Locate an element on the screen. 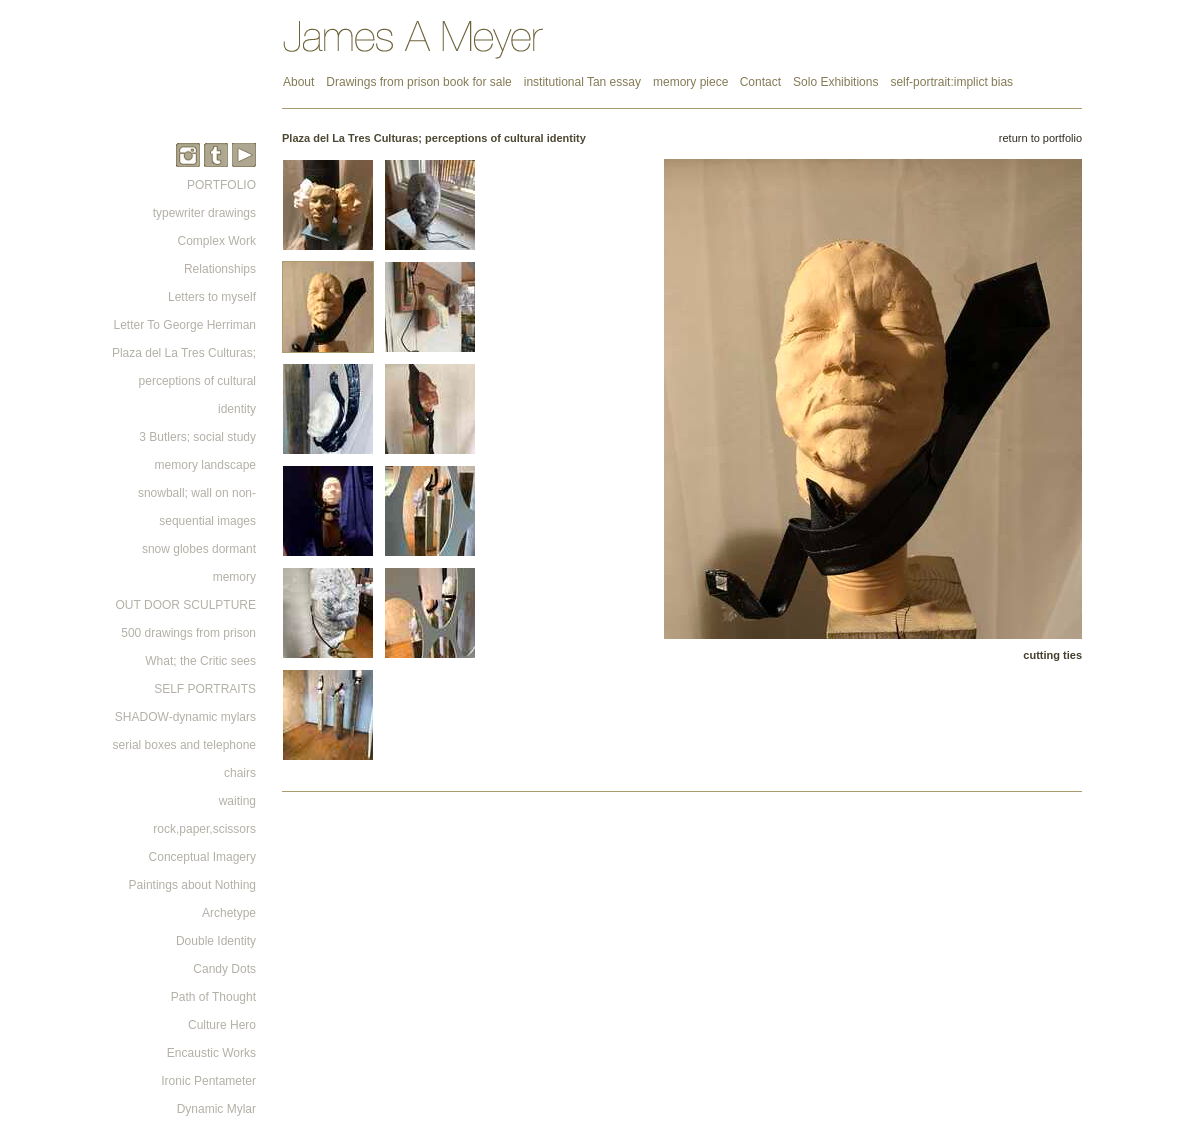  Encaustic Works is located at coordinates (211, 1053).